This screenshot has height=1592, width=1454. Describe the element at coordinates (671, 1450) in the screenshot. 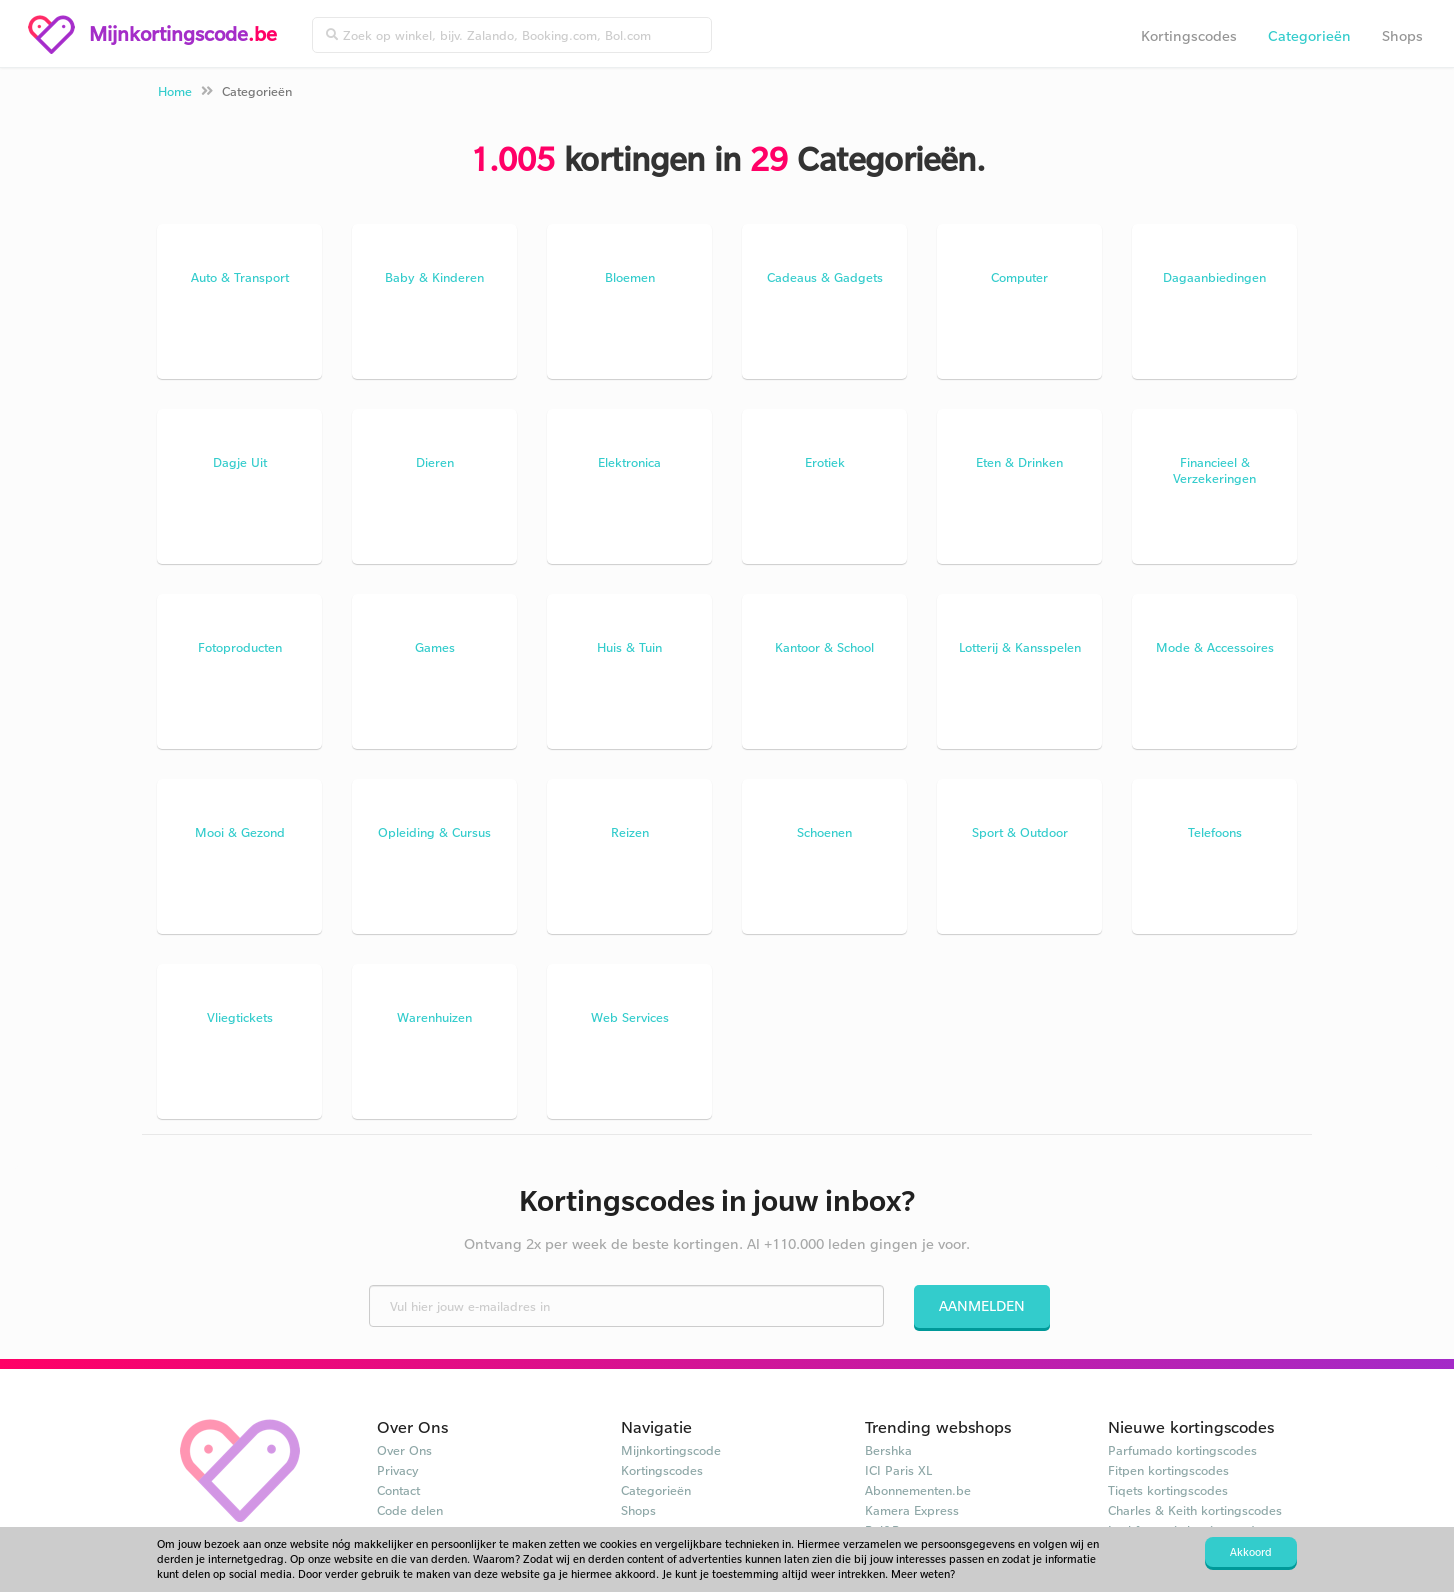

I see `Mijnkortingscode` at that location.